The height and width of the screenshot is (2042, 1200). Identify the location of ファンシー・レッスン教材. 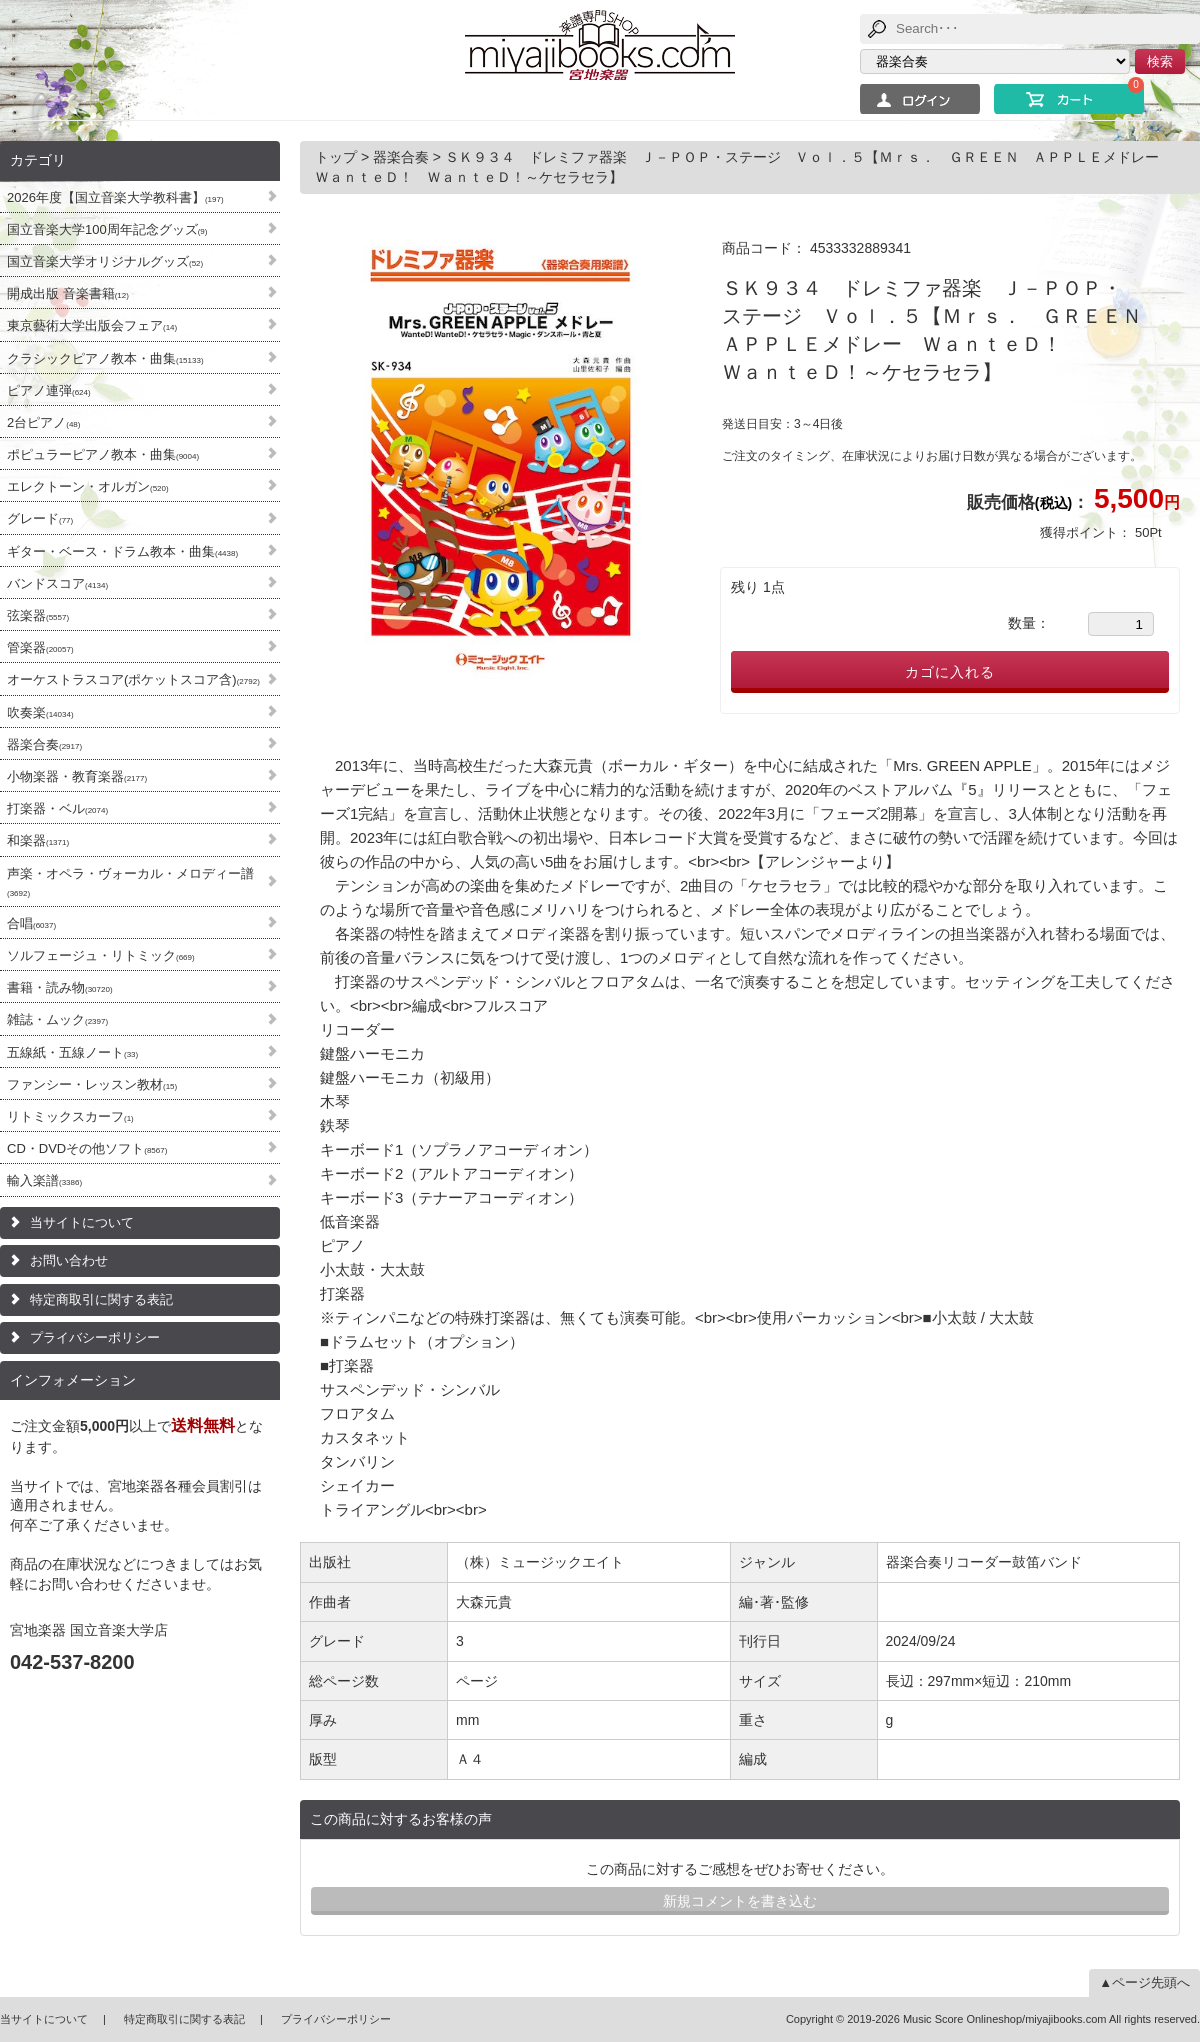
(92, 1084).